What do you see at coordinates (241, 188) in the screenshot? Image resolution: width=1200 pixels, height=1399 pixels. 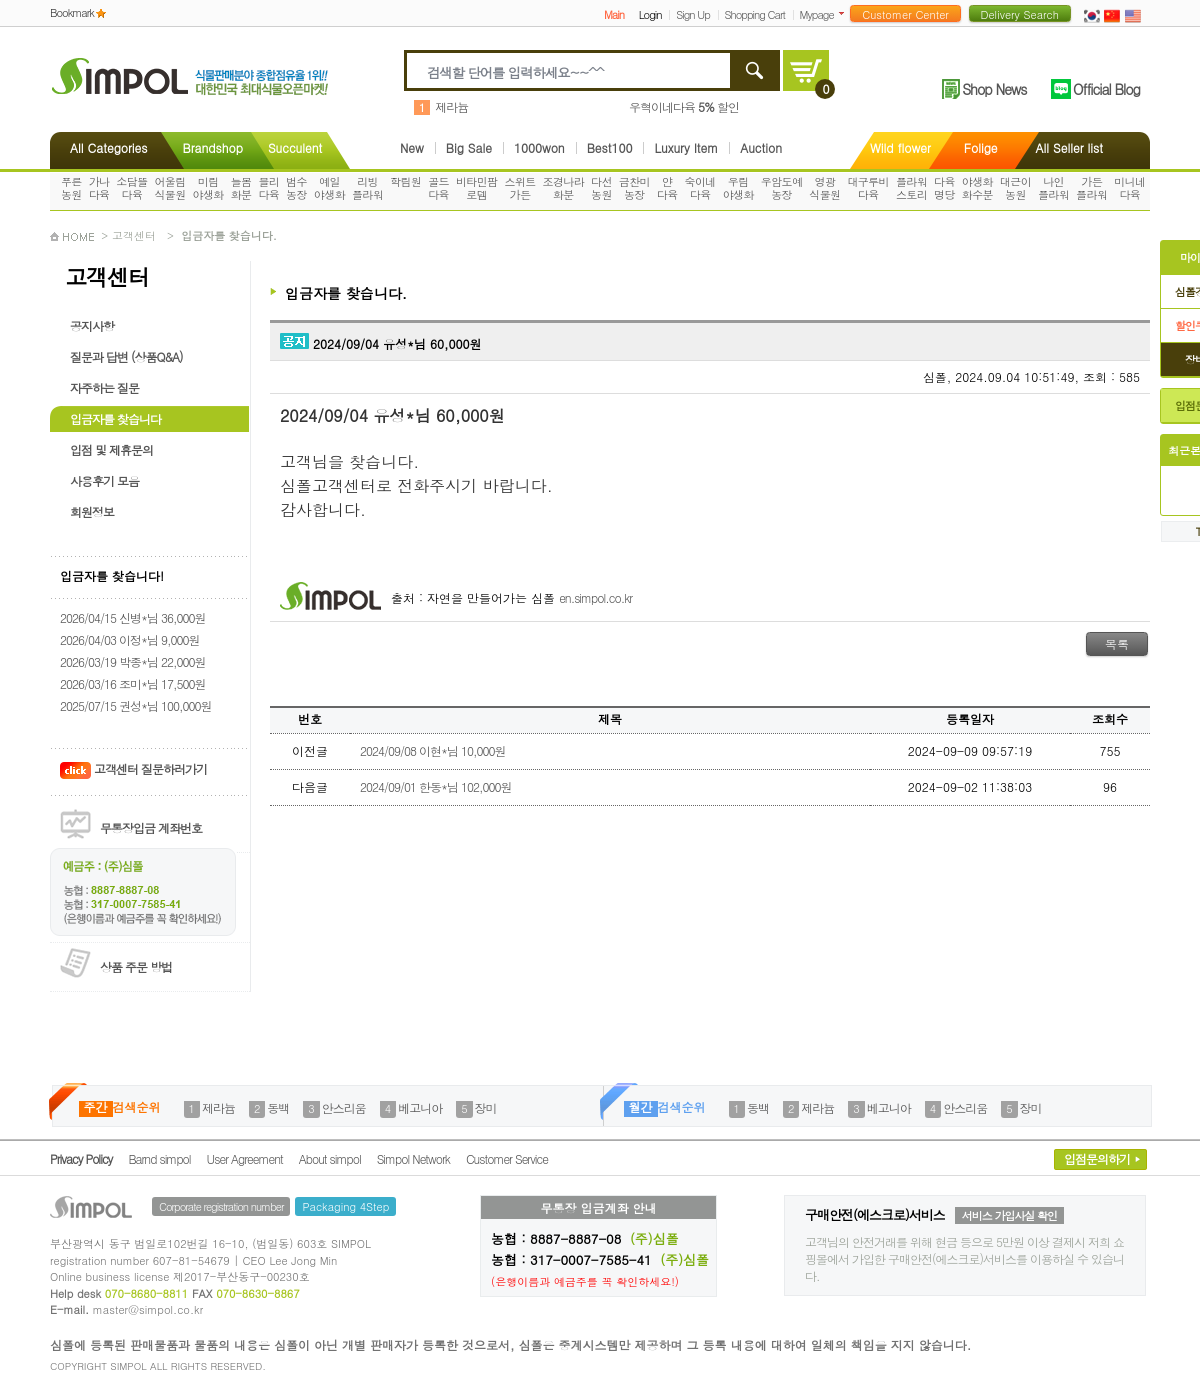 I see `늘봄화분` at bounding box center [241, 188].